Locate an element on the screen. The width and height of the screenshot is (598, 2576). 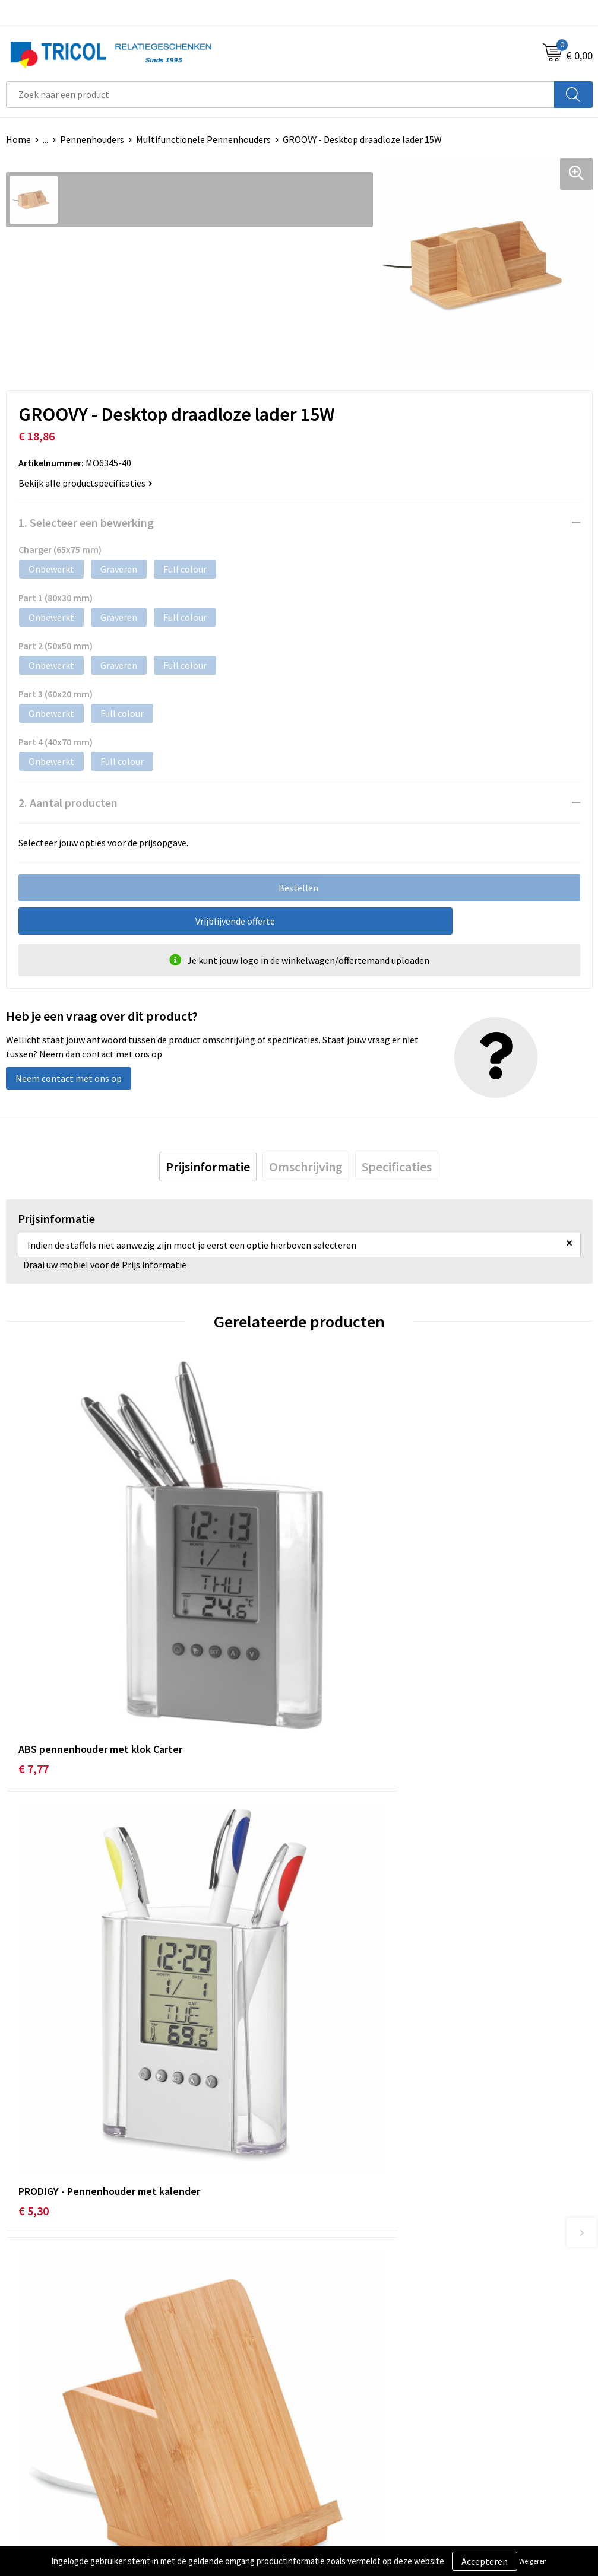
€ 8,75 is located at coordinates (327, 2015).